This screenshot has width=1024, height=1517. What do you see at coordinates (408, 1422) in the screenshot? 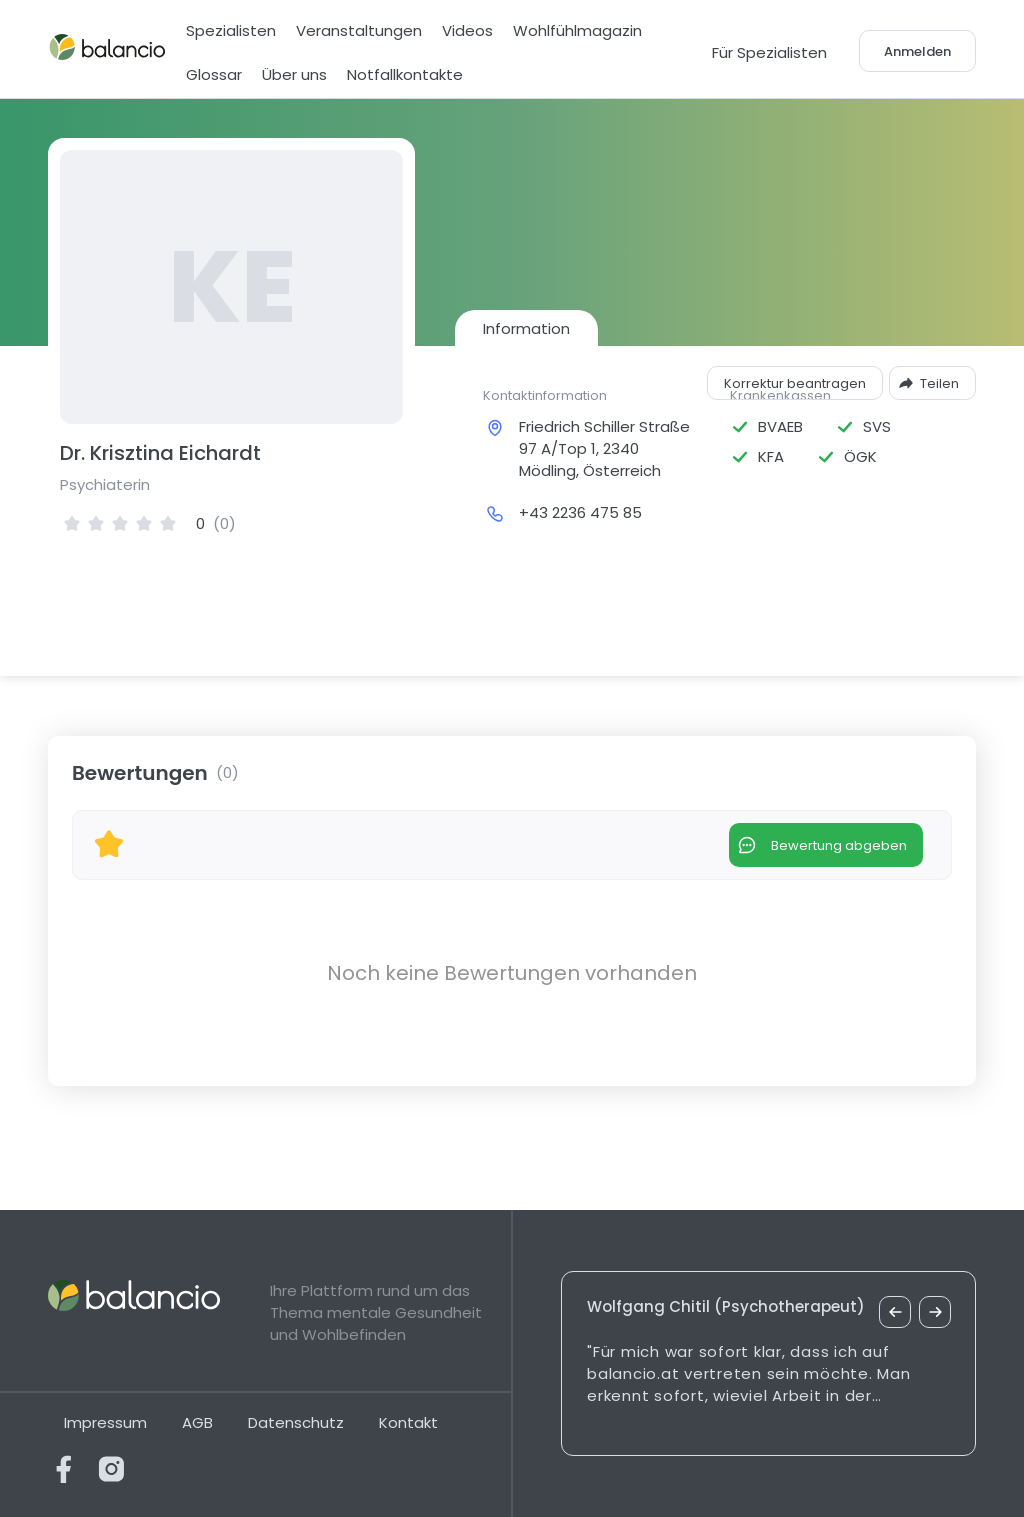
I see `Kontakt` at bounding box center [408, 1422].